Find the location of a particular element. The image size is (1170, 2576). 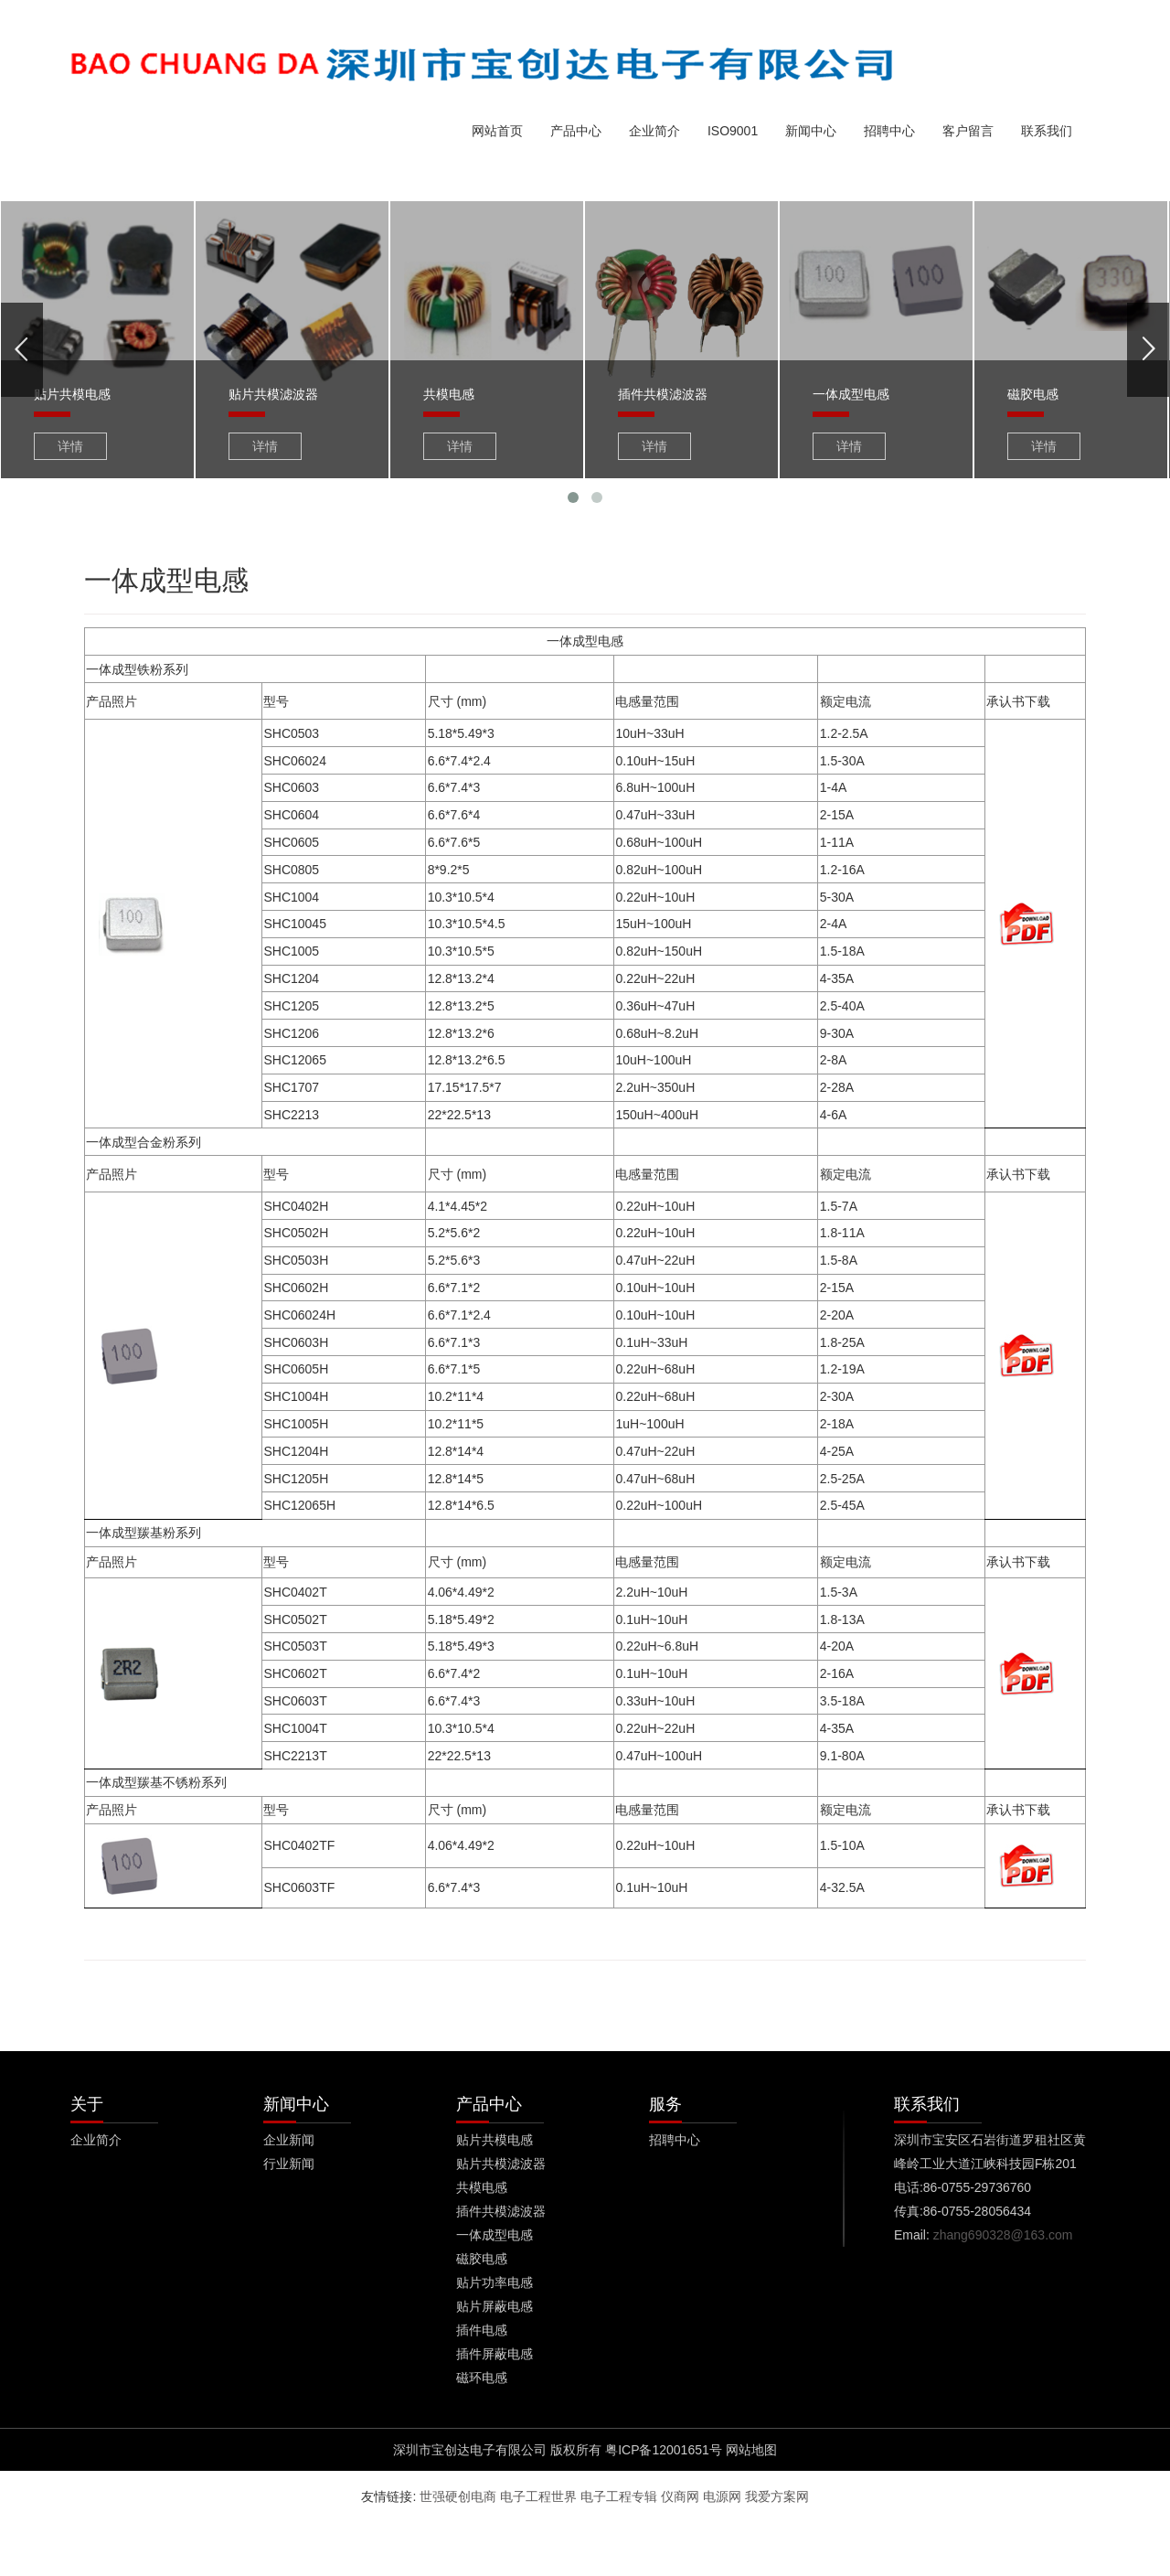

产品中心 is located at coordinates (575, 130).